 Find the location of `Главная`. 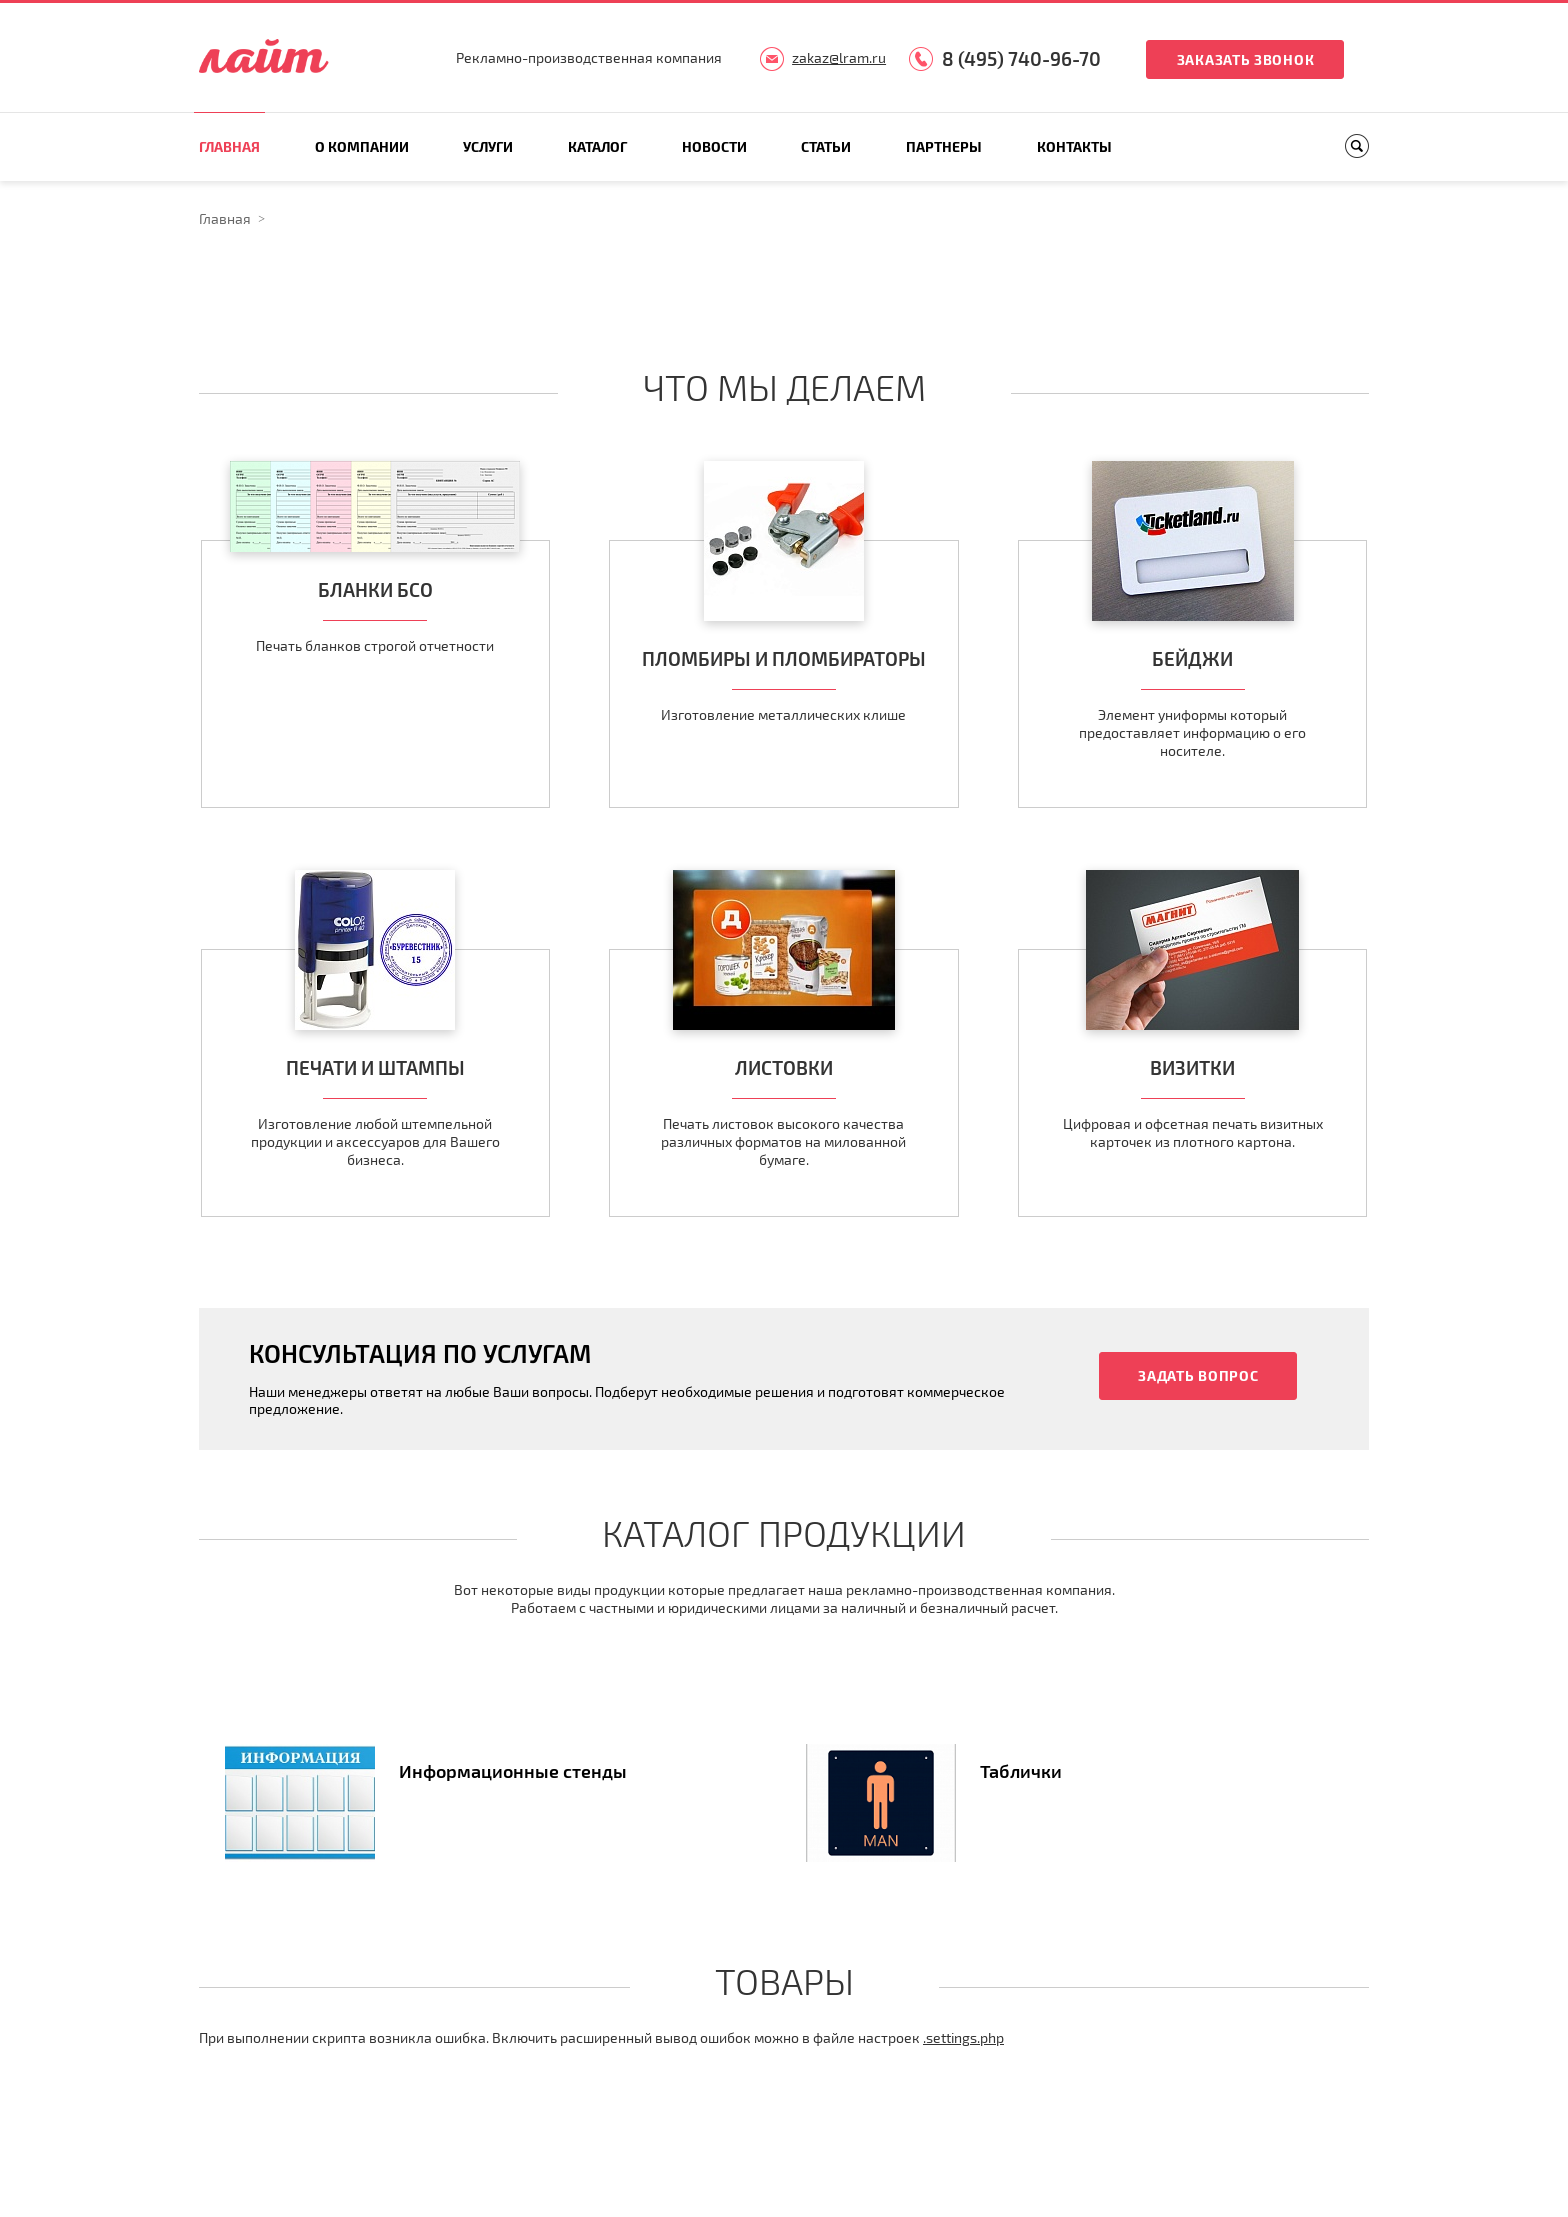

Главная is located at coordinates (229, 146).